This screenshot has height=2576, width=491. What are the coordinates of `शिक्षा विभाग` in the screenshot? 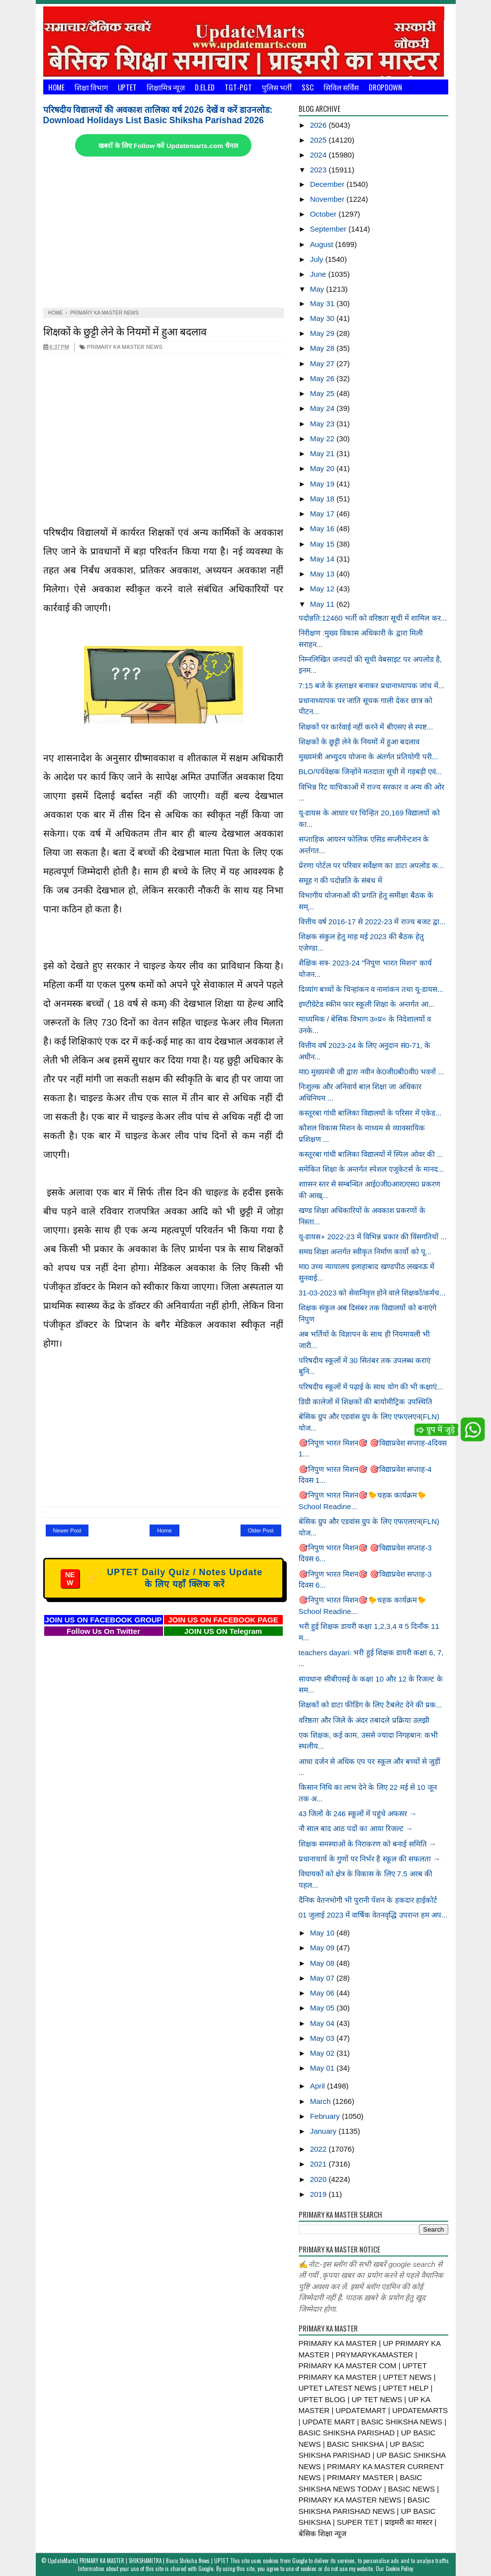 It's located at (91, 86).